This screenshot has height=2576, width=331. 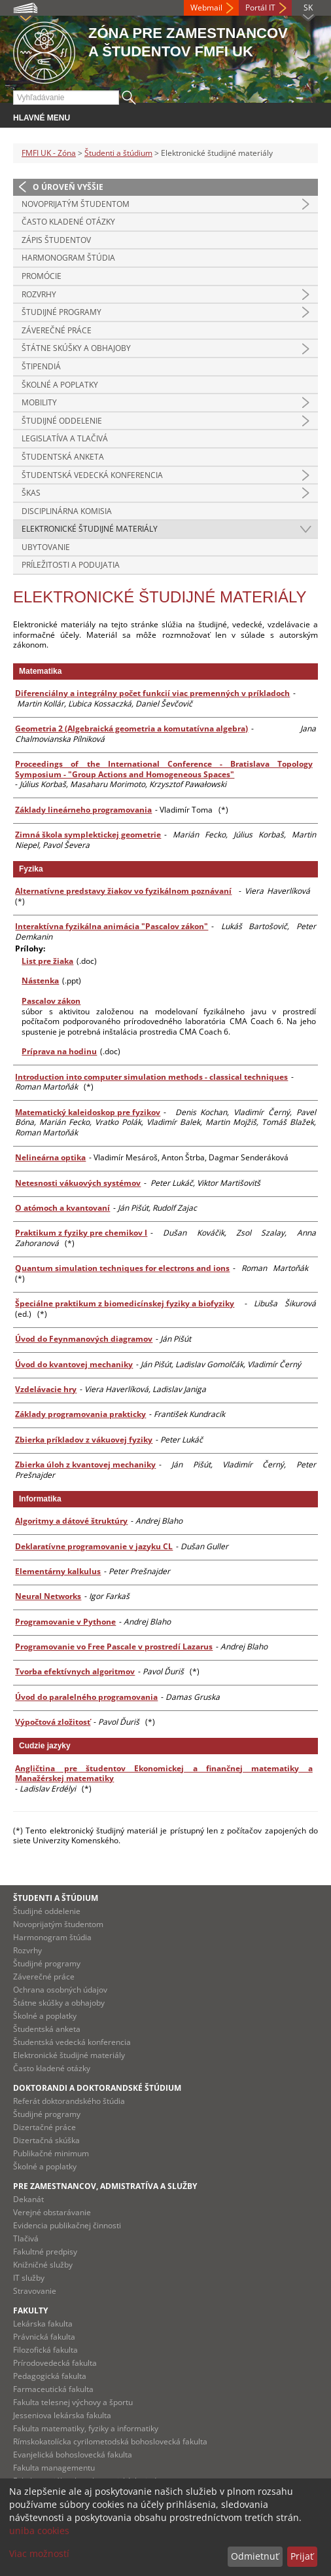 What do you see at coordinates (74, 1364) in the screenshot?
I see `Úvod do kvantovej mechaniky` at bounding box center [74, 1364].